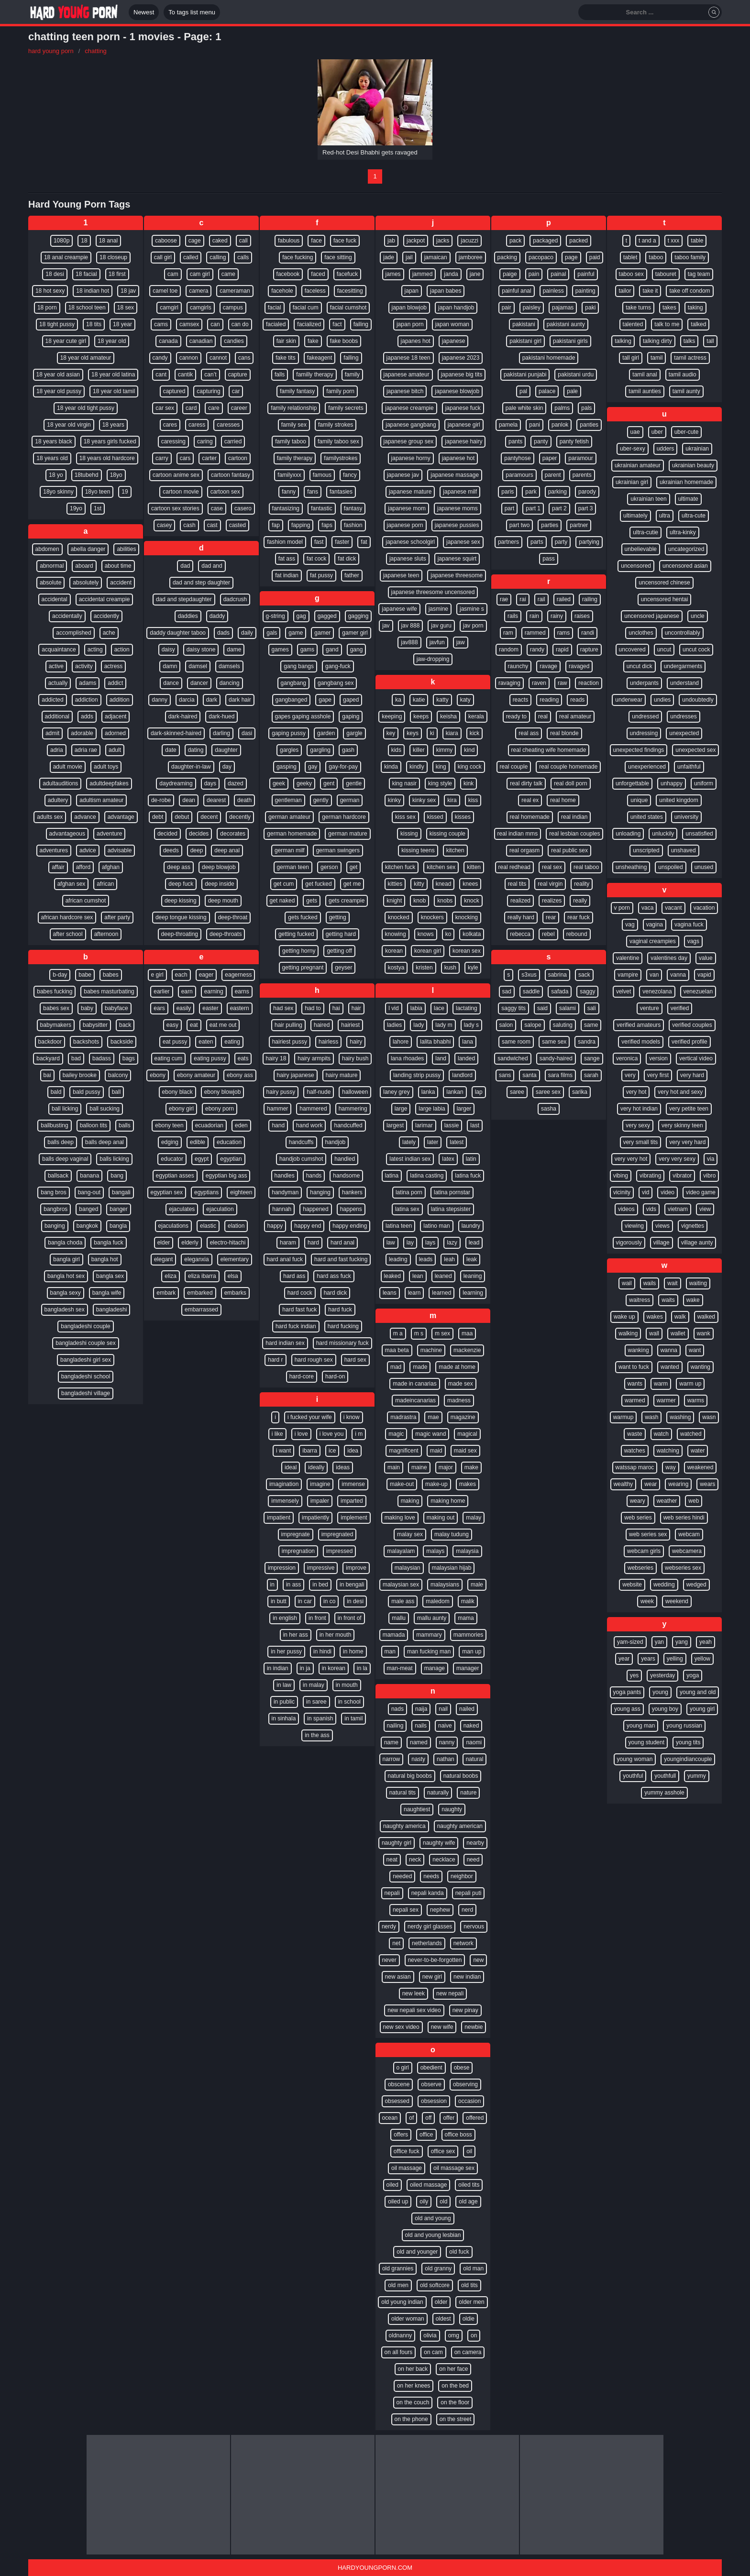 This screenshot has height=2576, width=750. I want to click on in mouth, so click(347, 1685).